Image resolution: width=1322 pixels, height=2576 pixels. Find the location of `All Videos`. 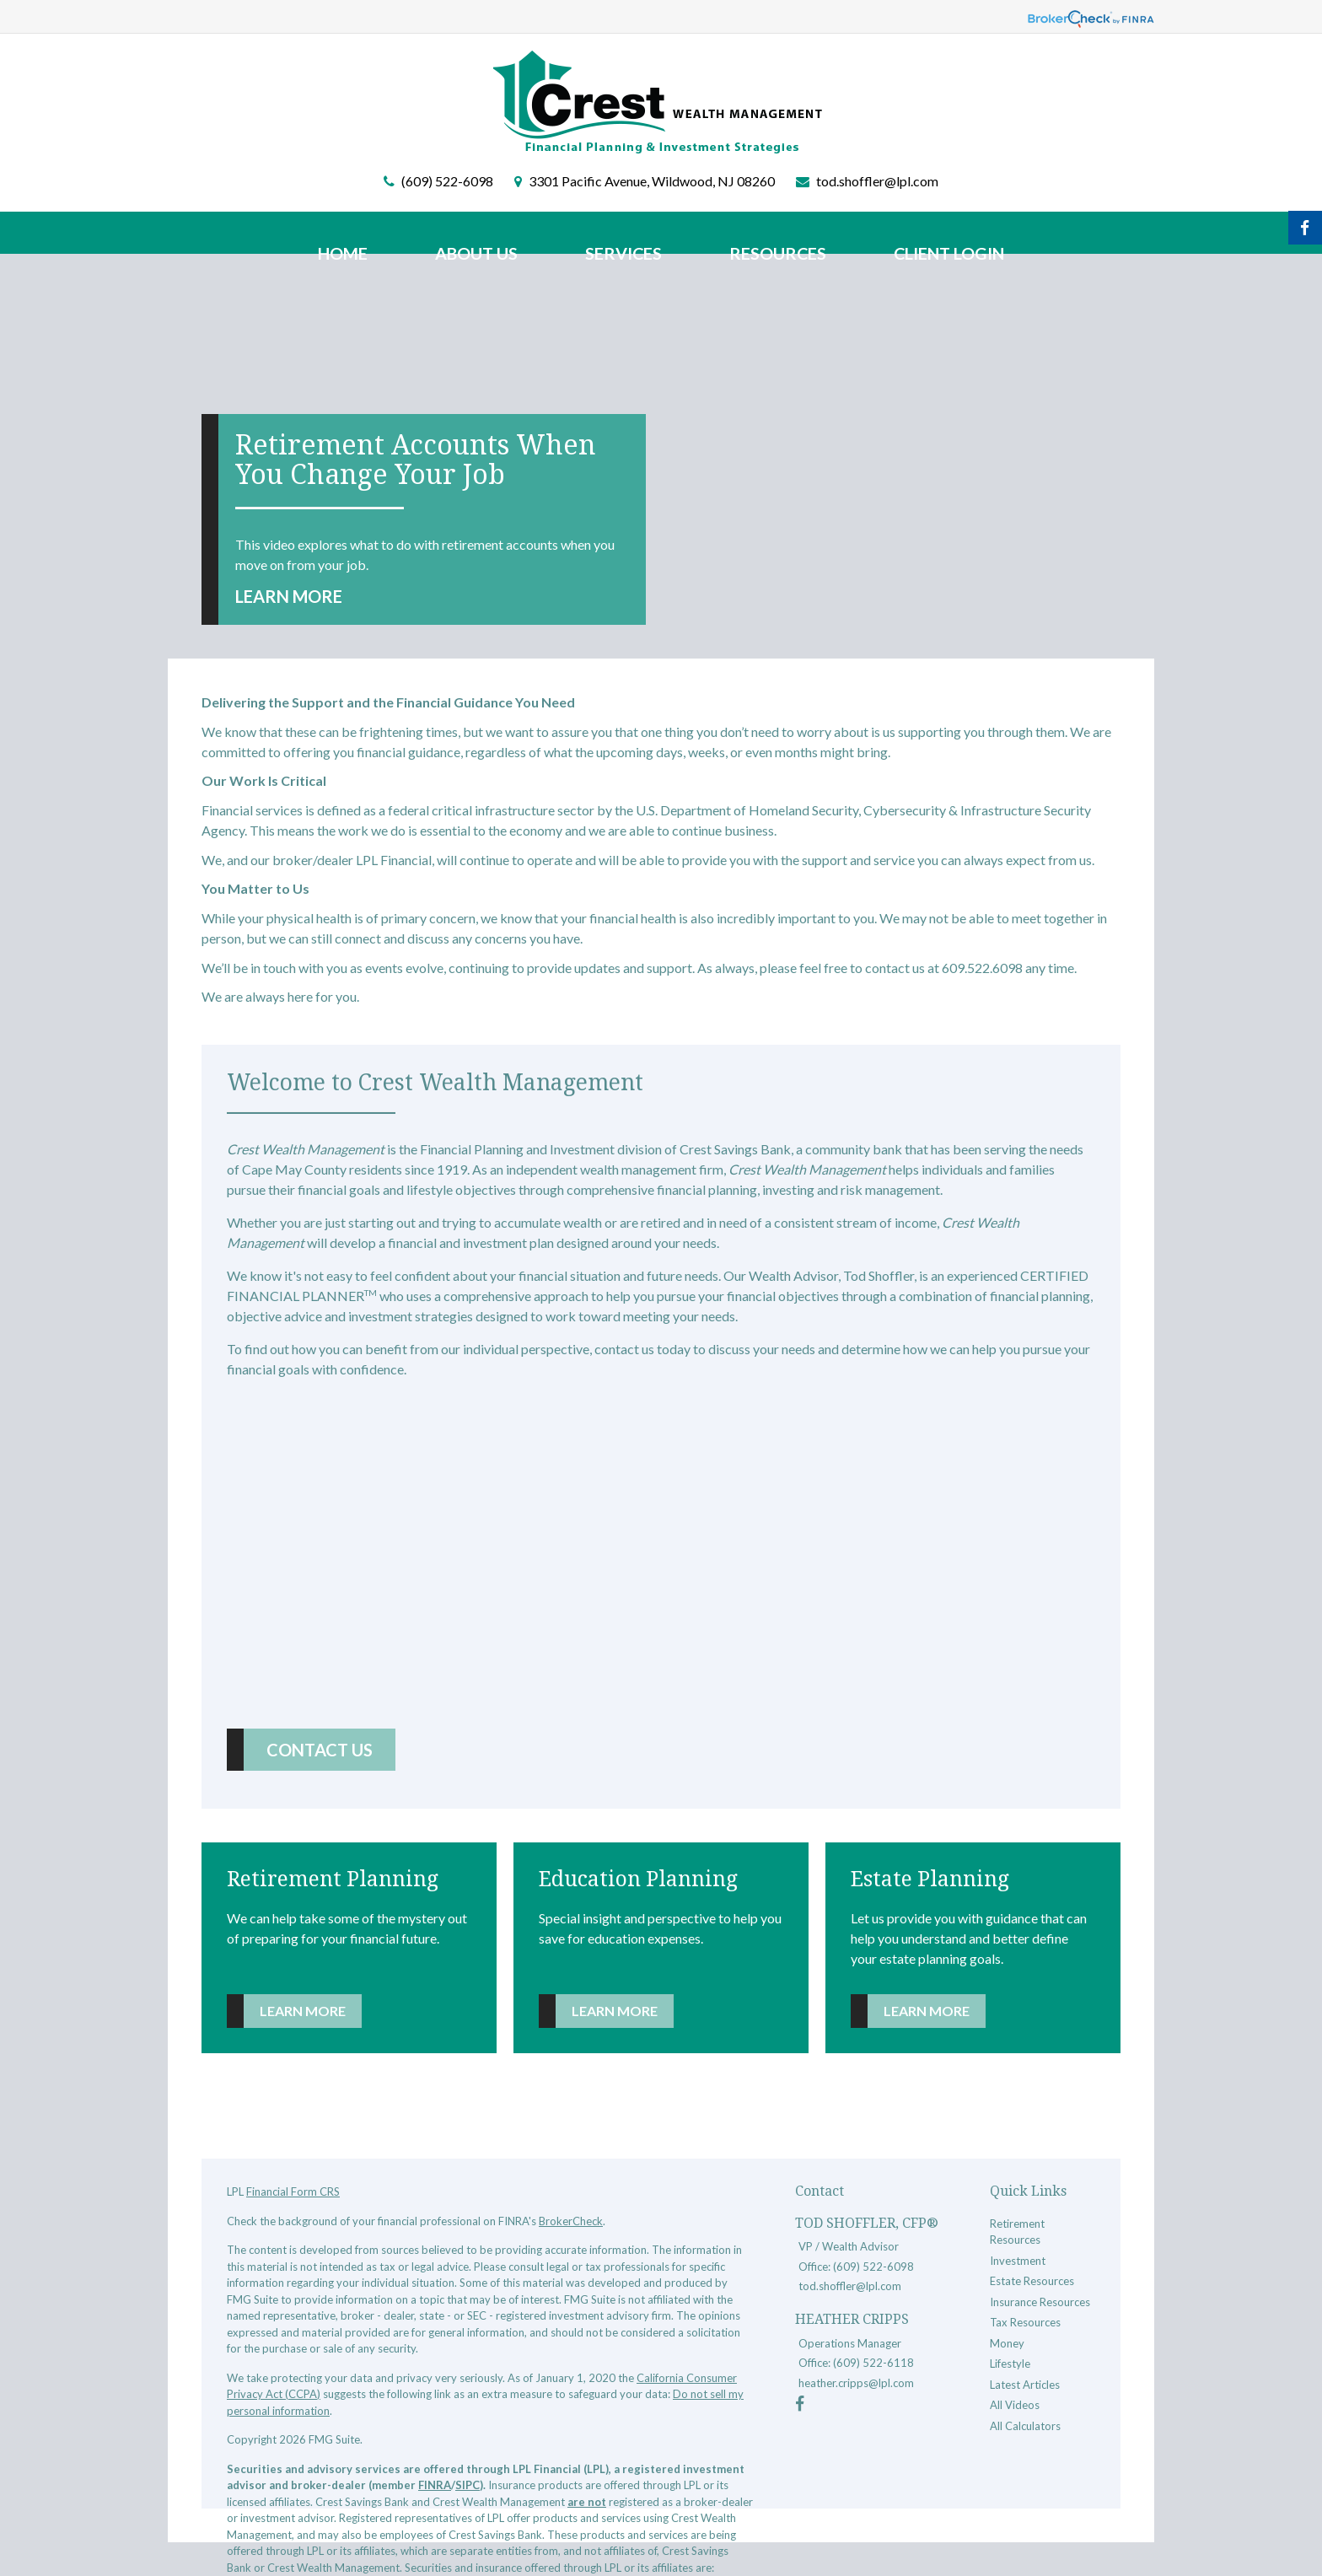

All Videos is located at coordinates (1015, 2405).